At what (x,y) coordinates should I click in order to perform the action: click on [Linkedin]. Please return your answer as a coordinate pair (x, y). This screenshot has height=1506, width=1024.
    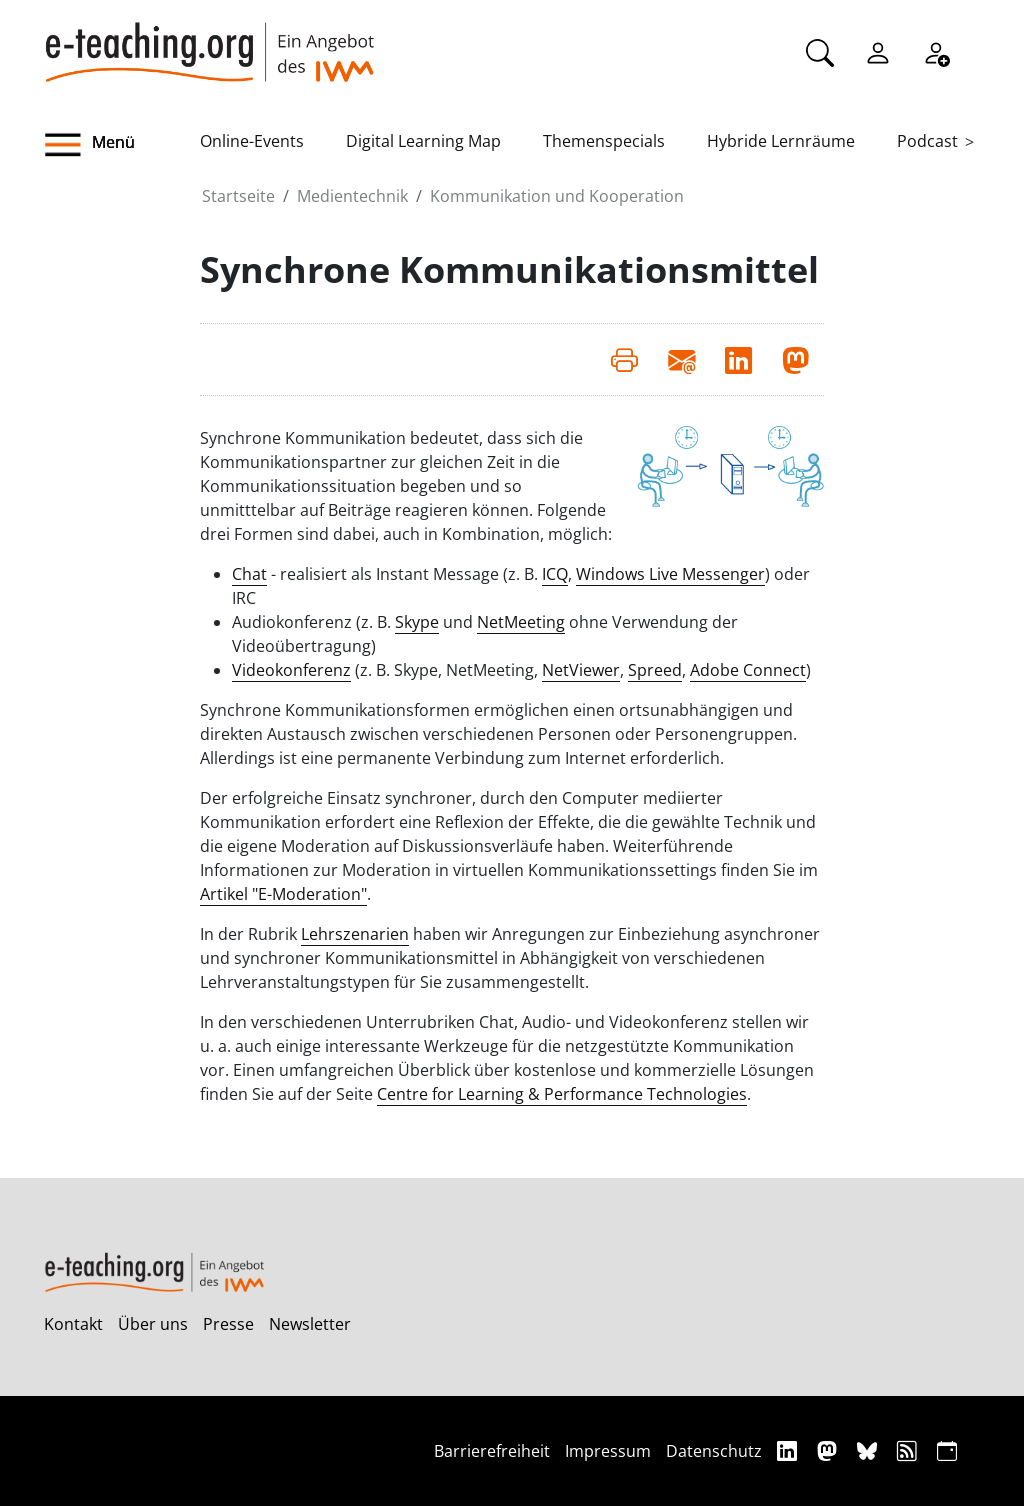
    Looking at the image, I should click on (789, 1450).